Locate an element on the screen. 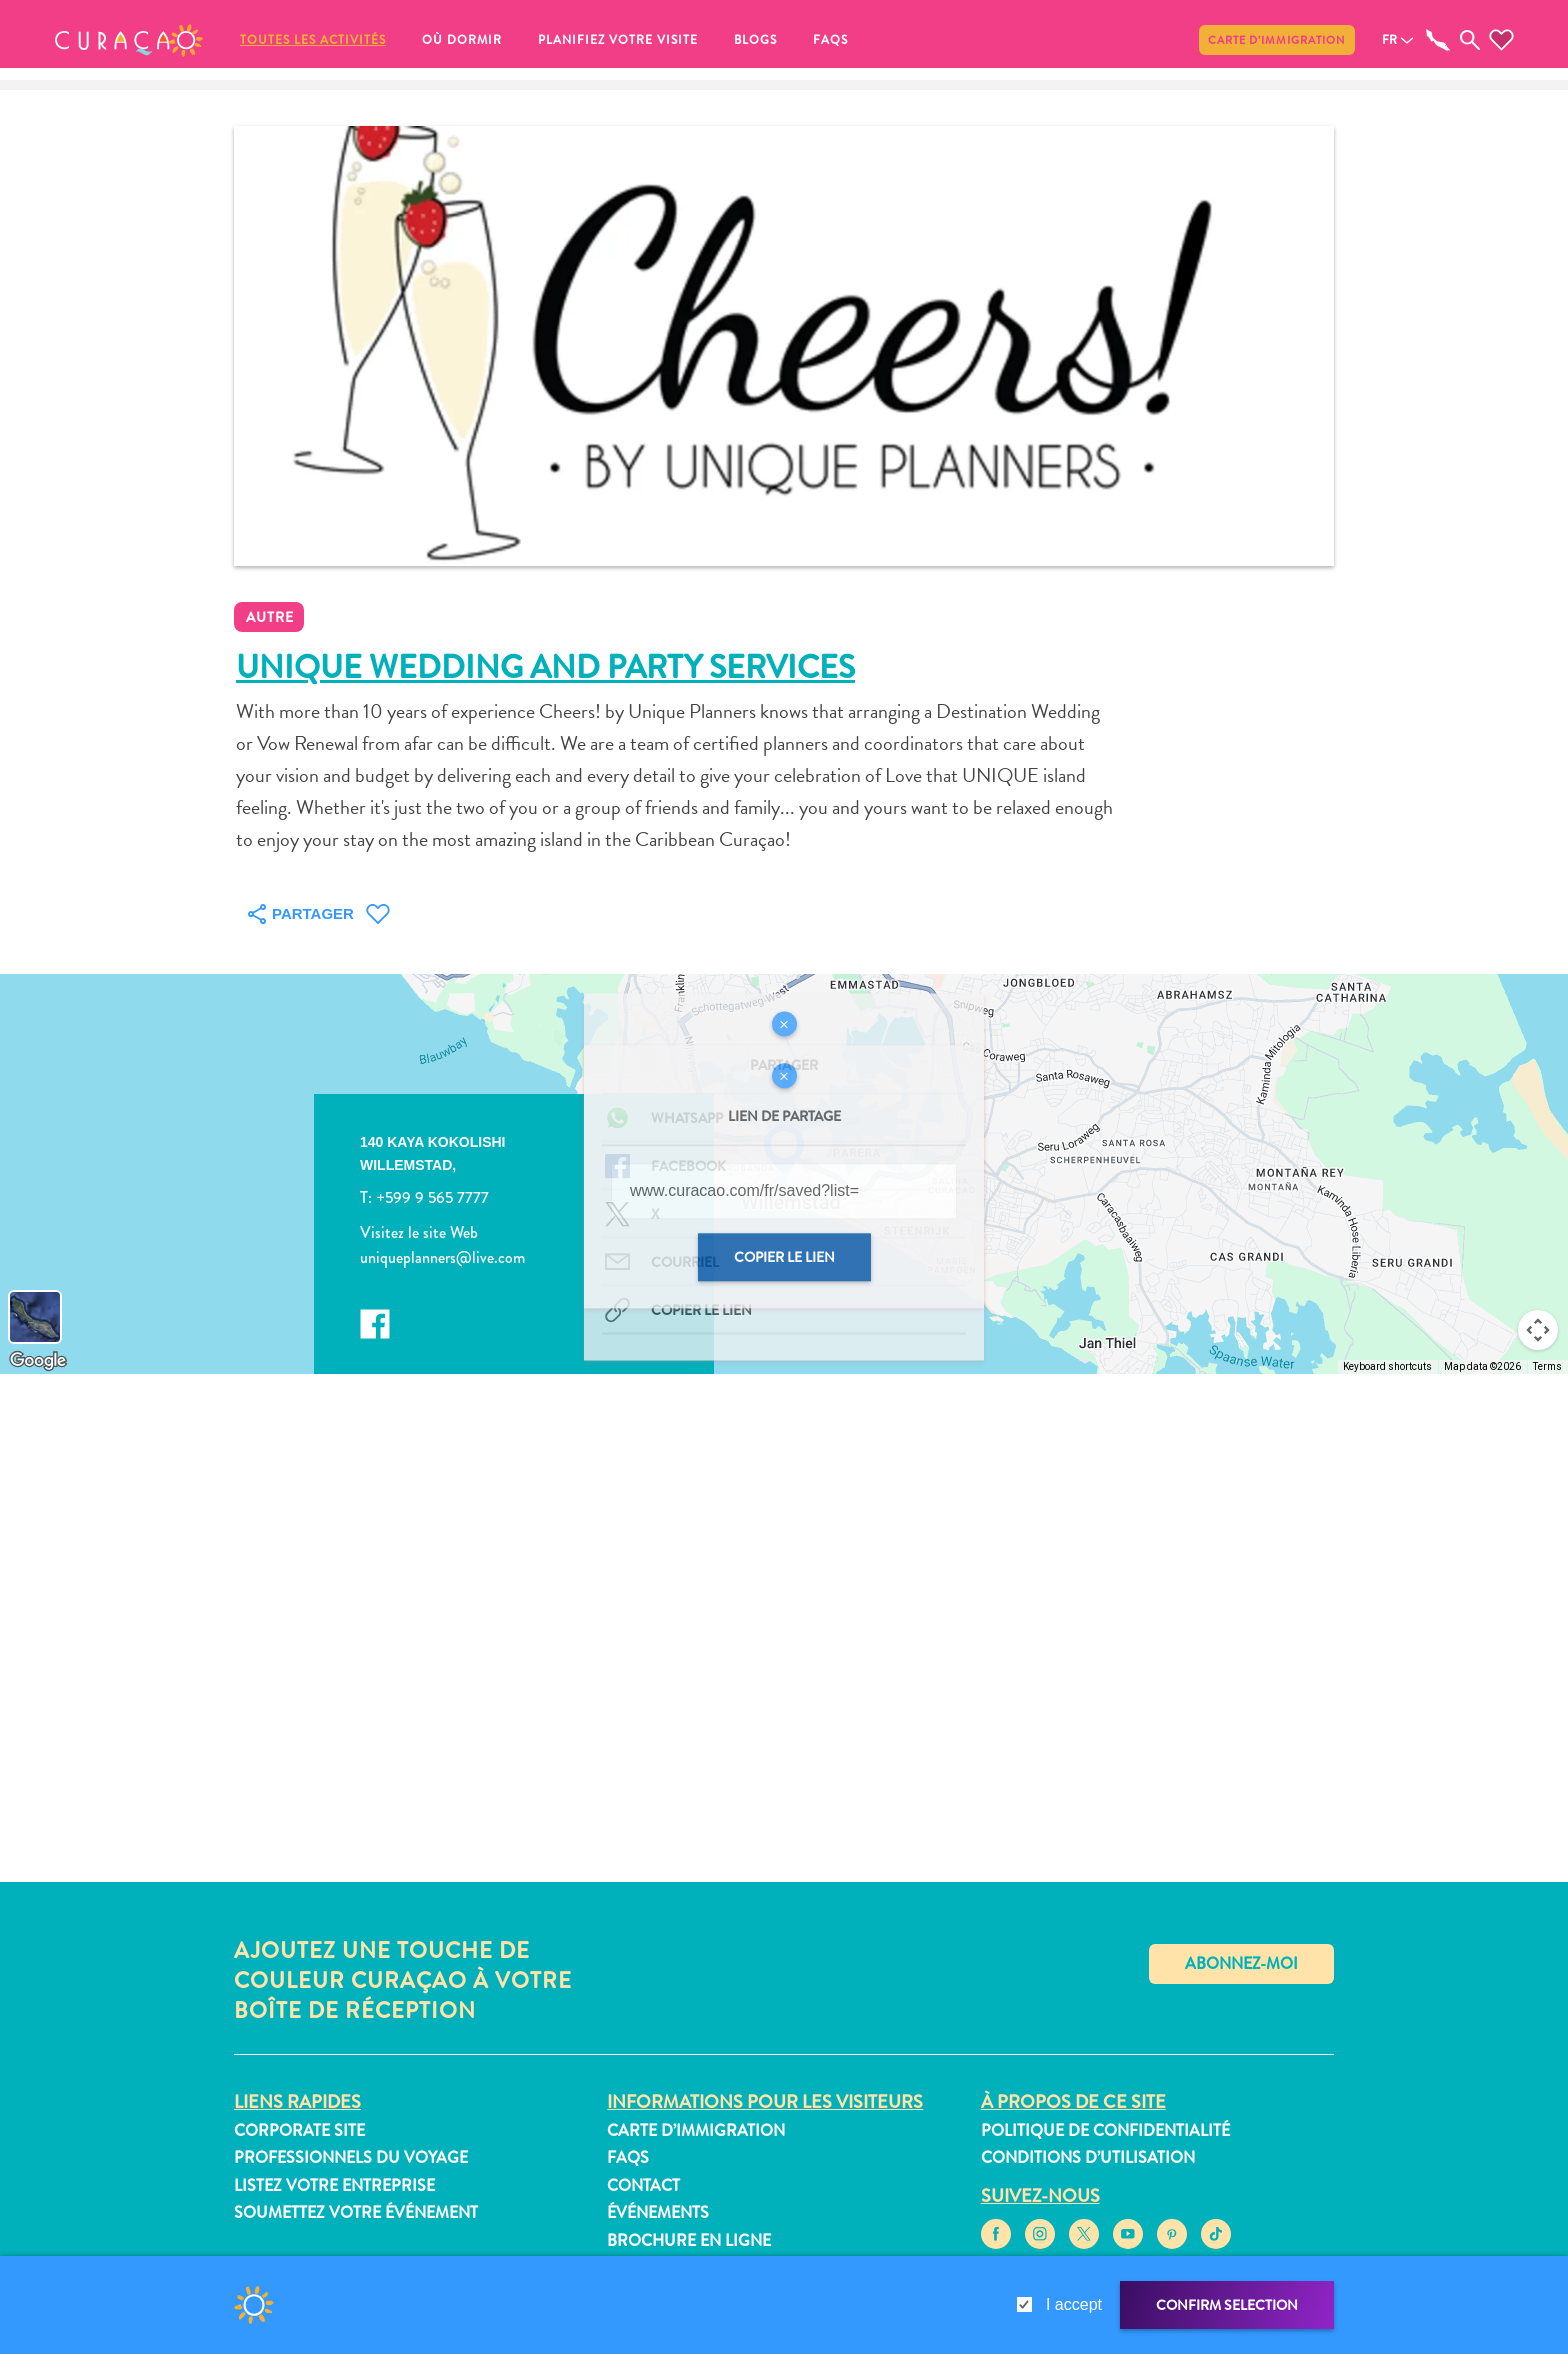 This screenshot has height=2354, width=1568. Toutes les activités is located at coordinates (313, 40).